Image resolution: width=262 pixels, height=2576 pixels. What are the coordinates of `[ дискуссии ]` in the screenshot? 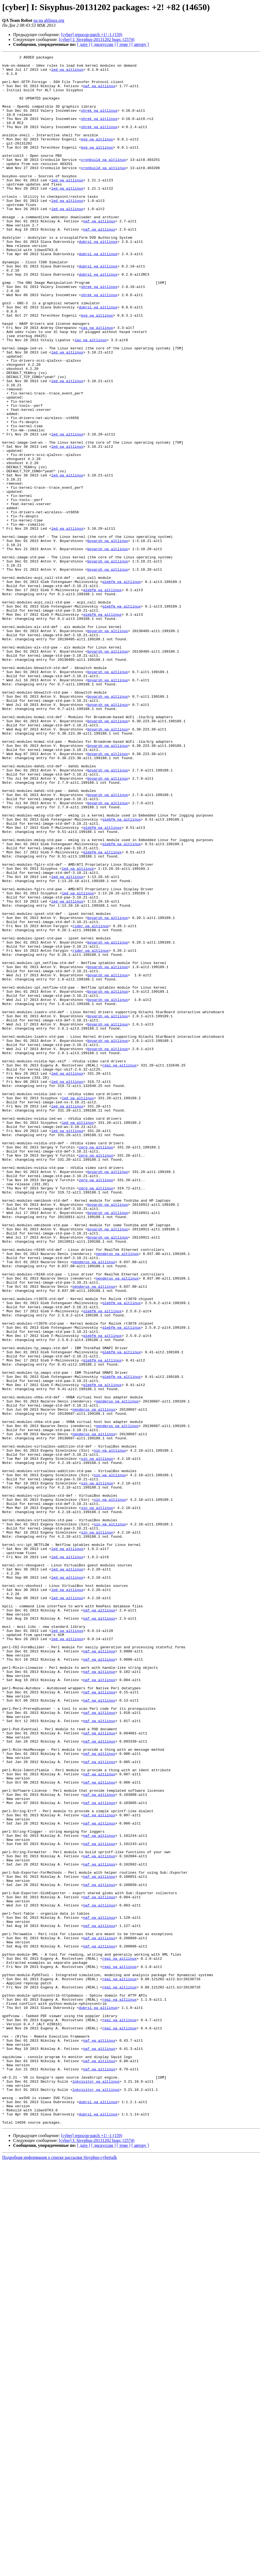 It's located at (103, 44).